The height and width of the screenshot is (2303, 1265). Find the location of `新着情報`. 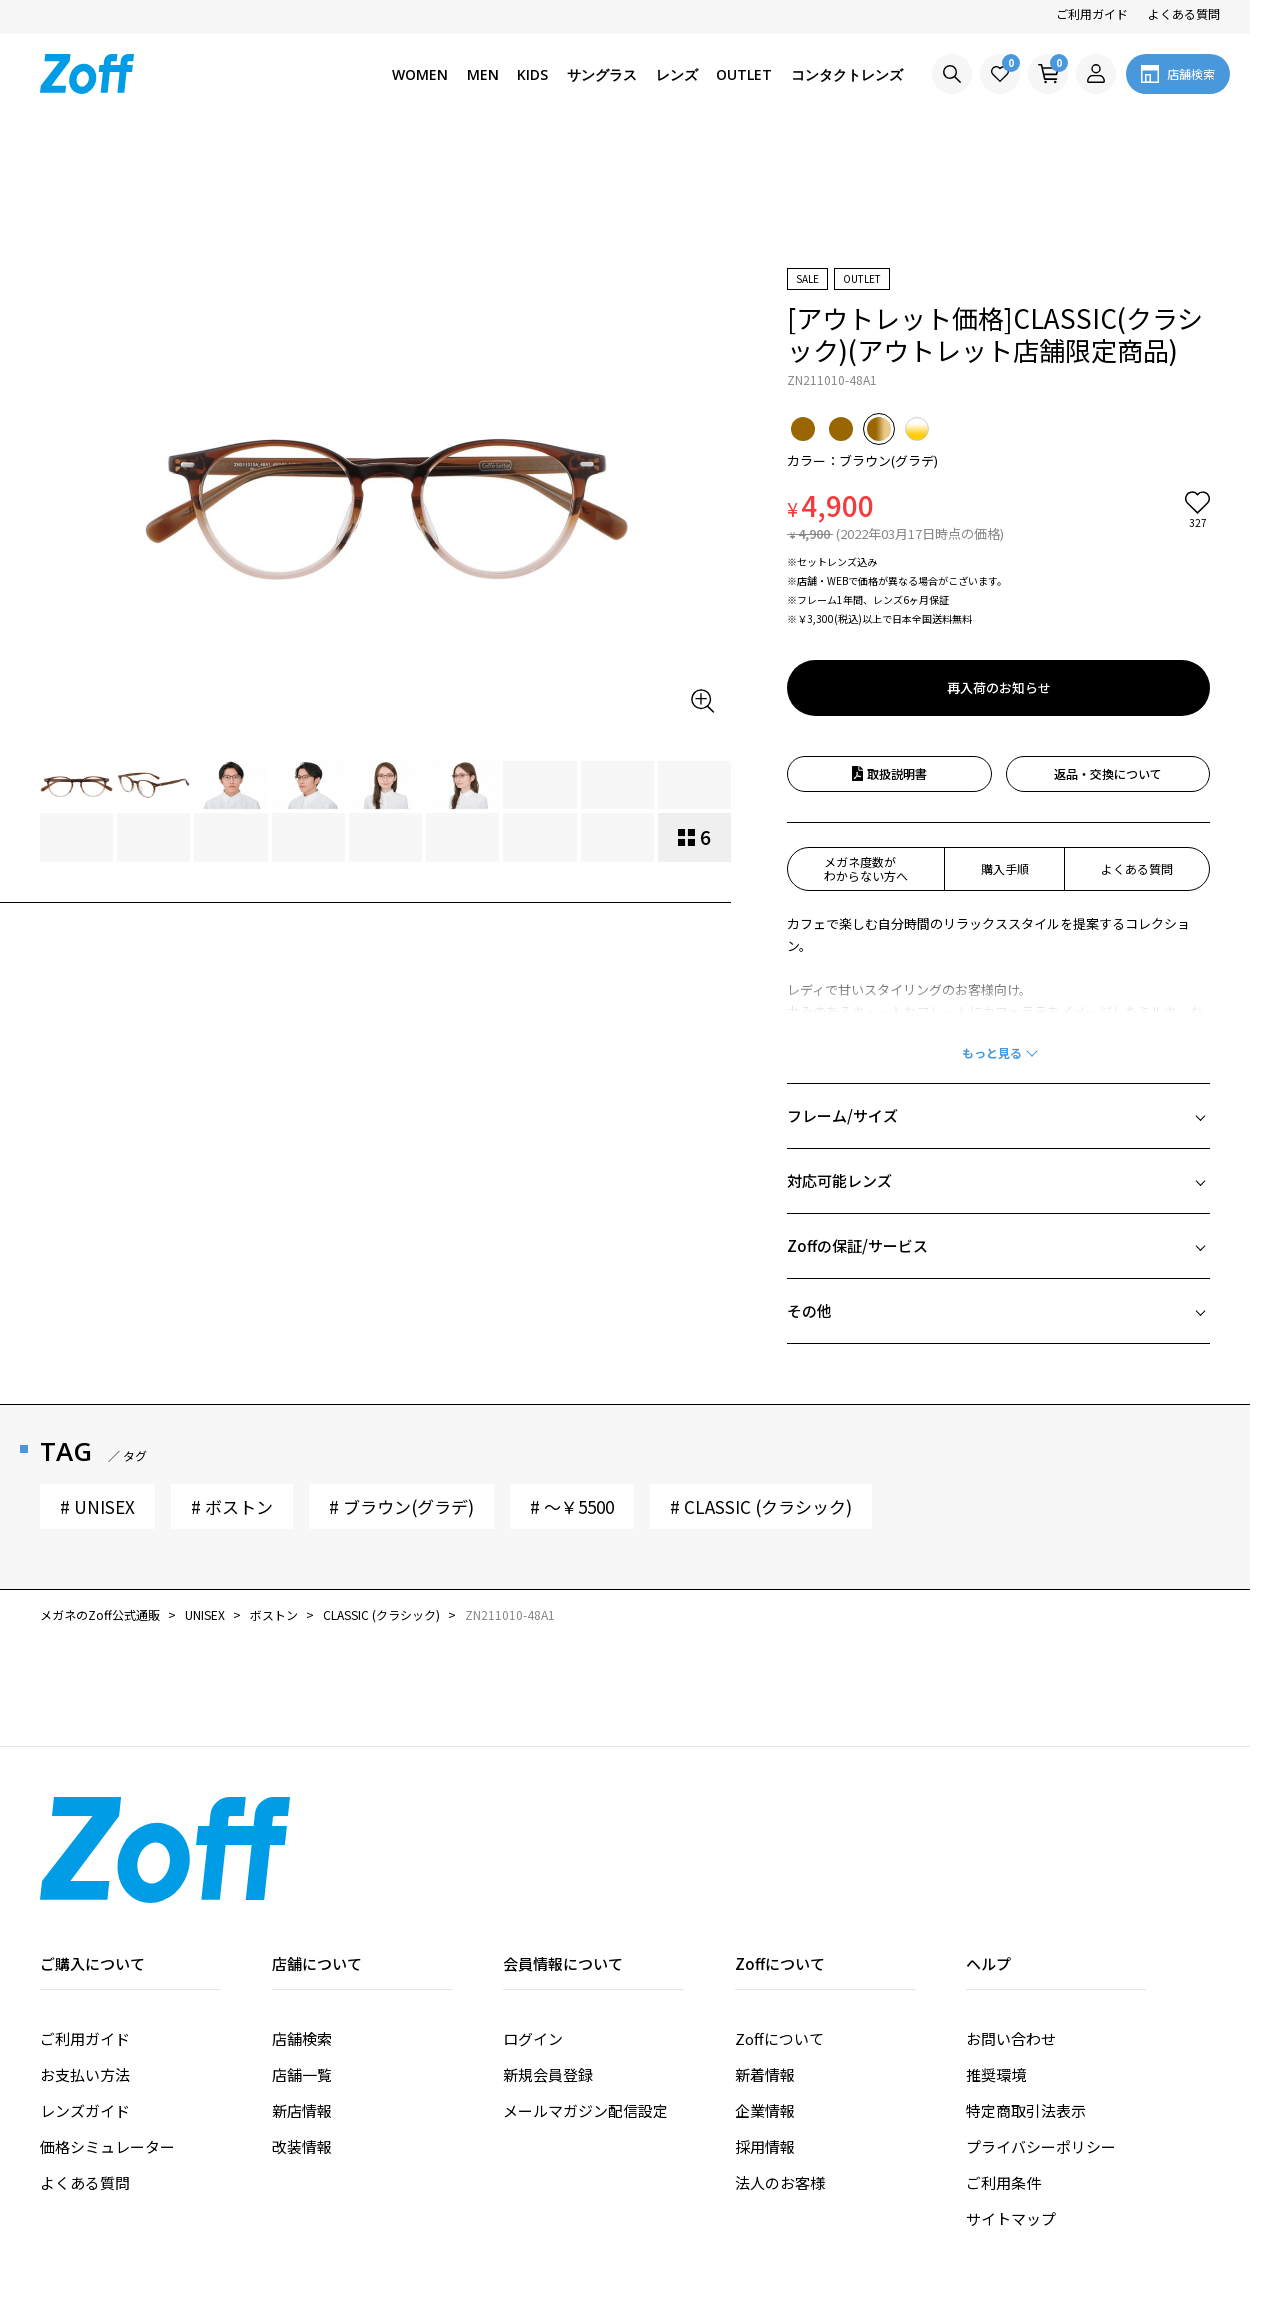

新着情報 is located at coordinates (765, 1960).